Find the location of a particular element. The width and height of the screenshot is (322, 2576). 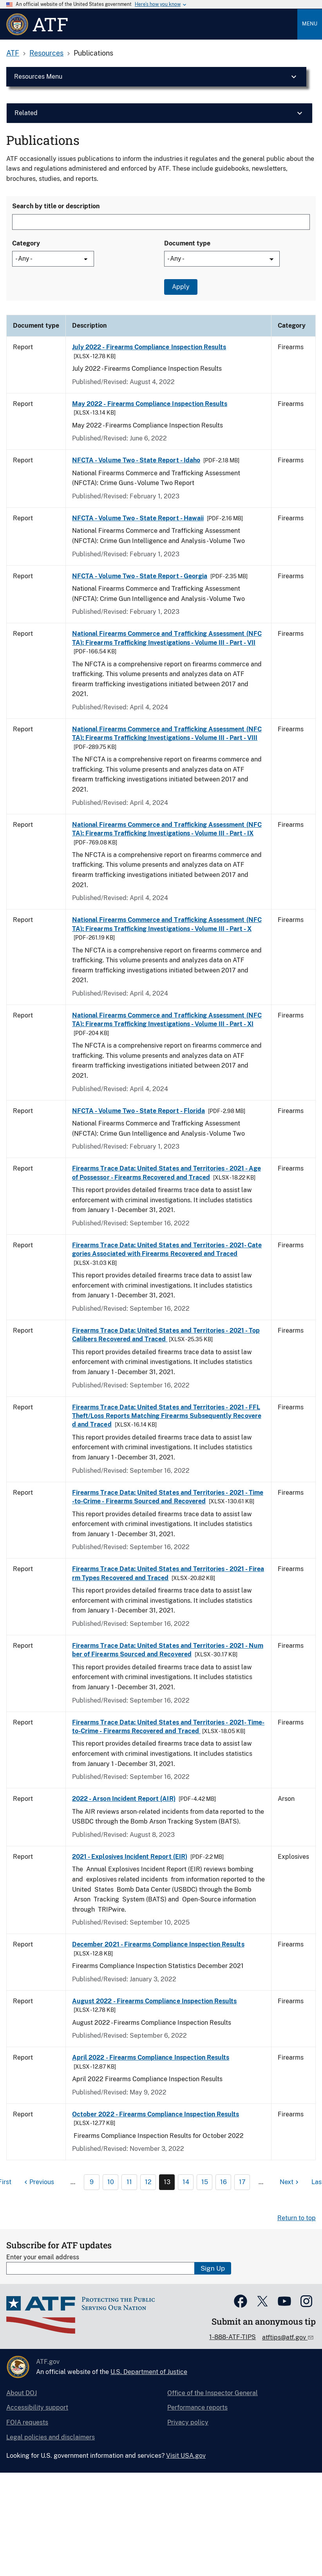

Firearms Trace Data: United States and Territories - 2021- Categories Associated with Firearms Recovered and Traced is located at coordinates (167, 1249).